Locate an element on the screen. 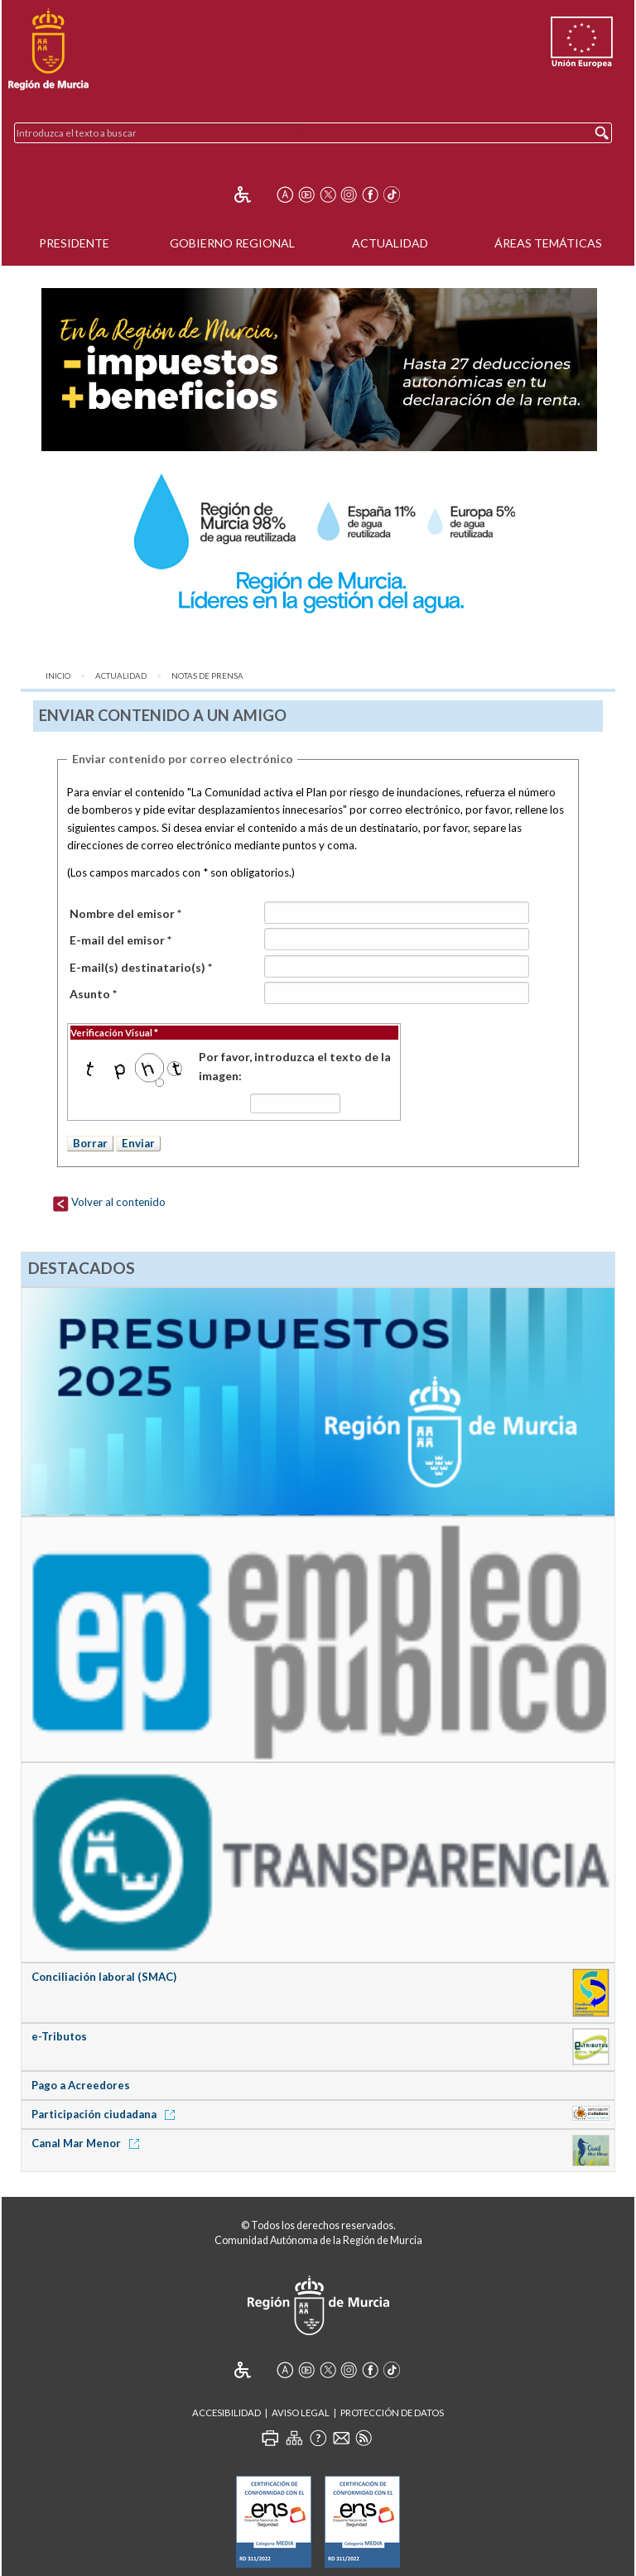  Canal Mar Menor is located at coordinates (88, 2143).